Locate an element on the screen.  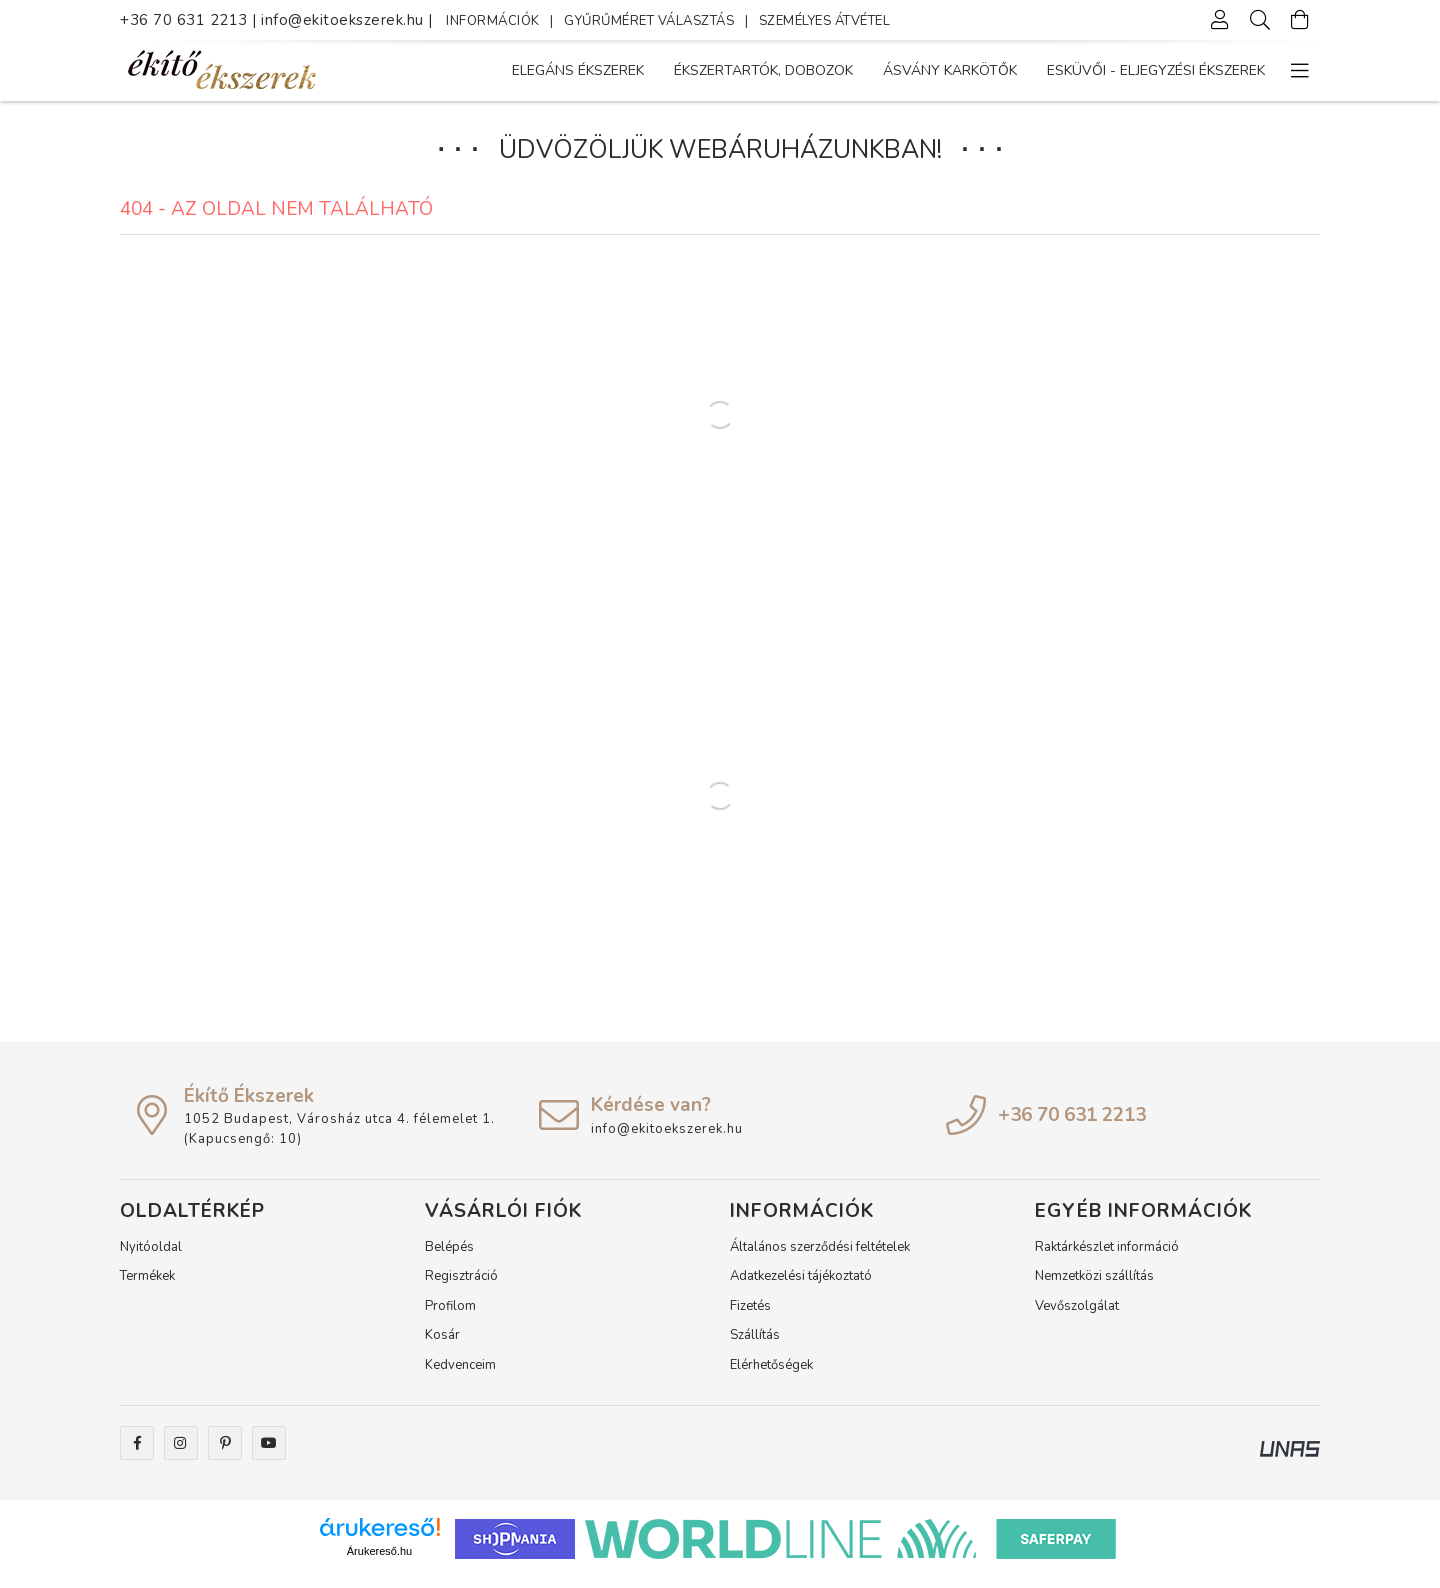
Általános szerződési feltételek is located at coordinates (820, 1258).